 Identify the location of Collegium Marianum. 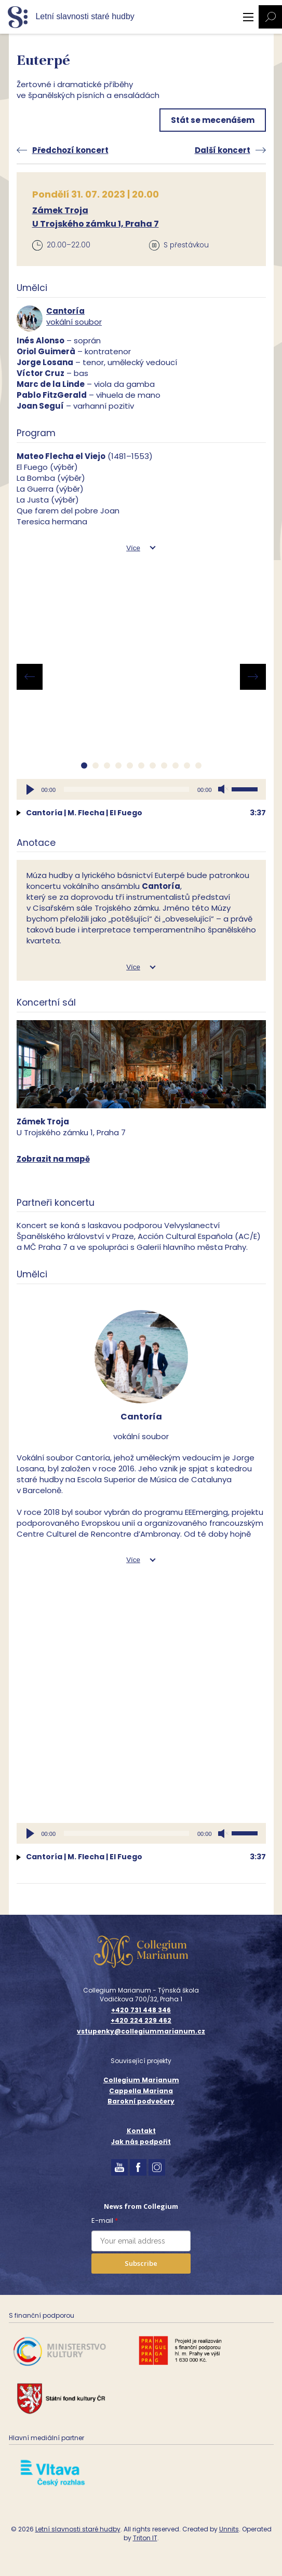
(141, 2080).